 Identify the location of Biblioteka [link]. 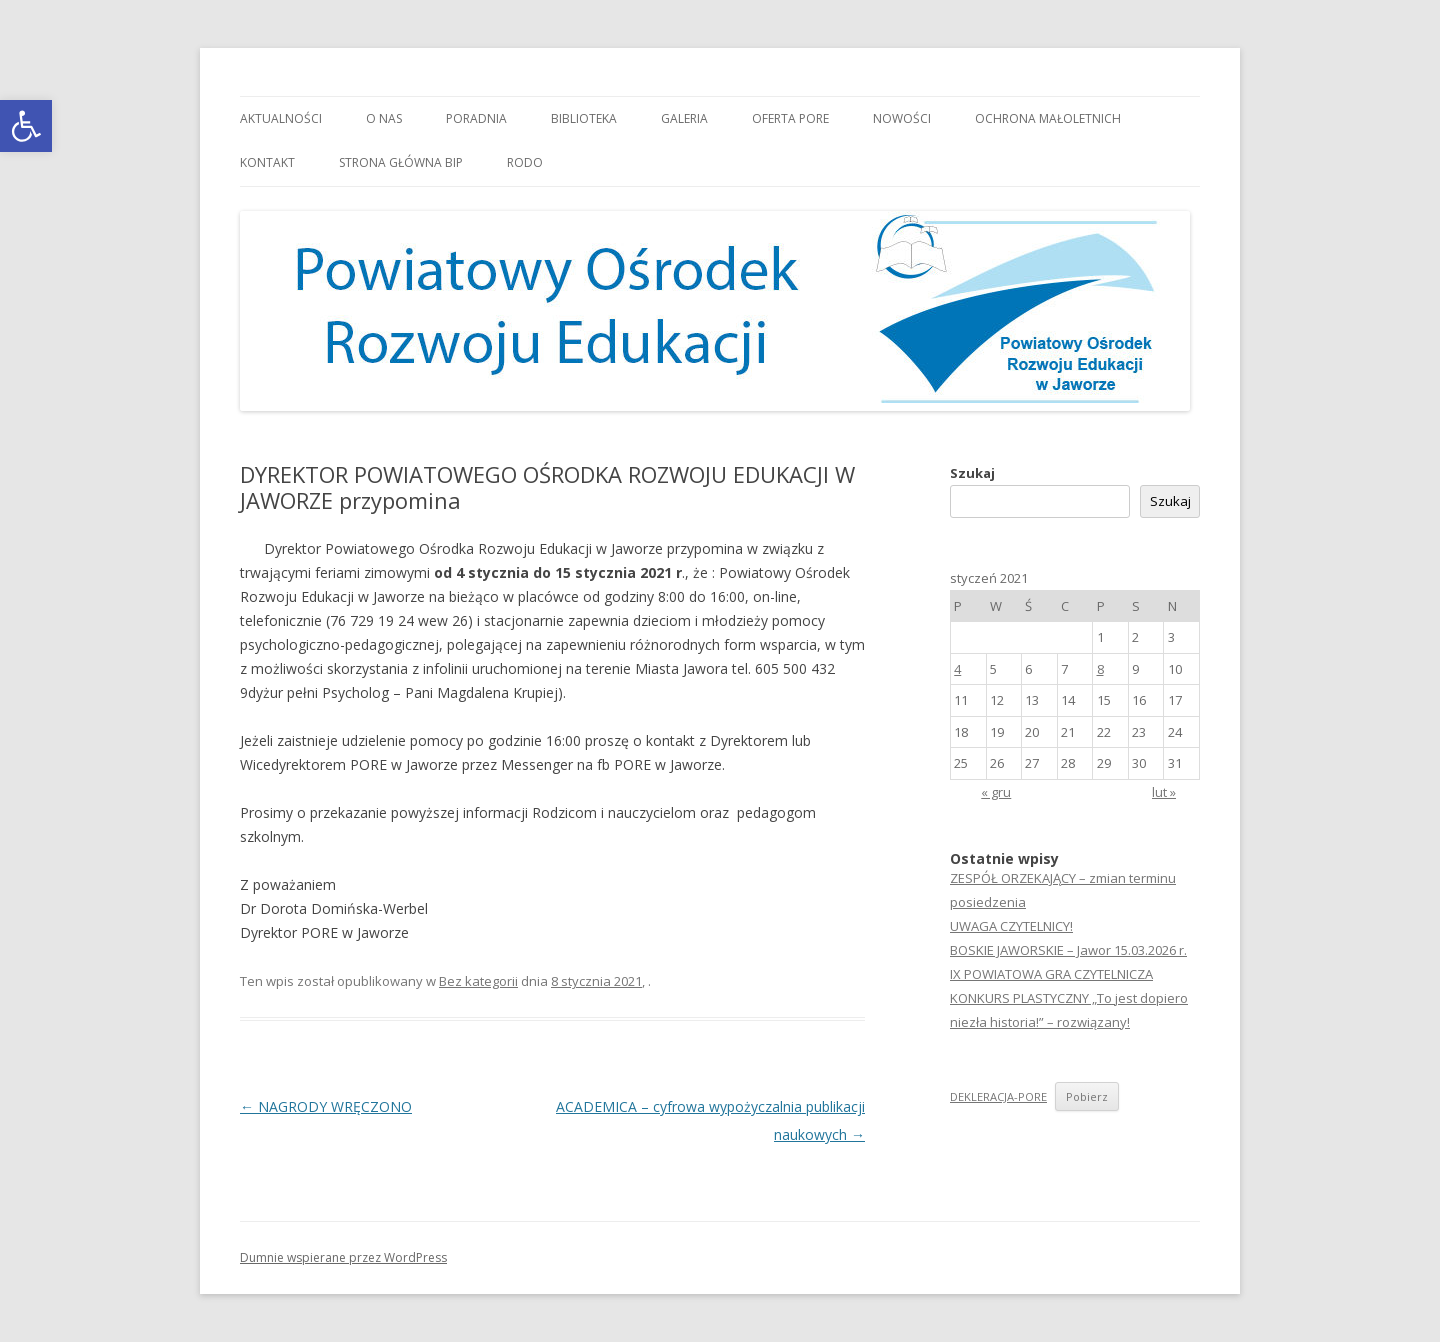
(584, 118).